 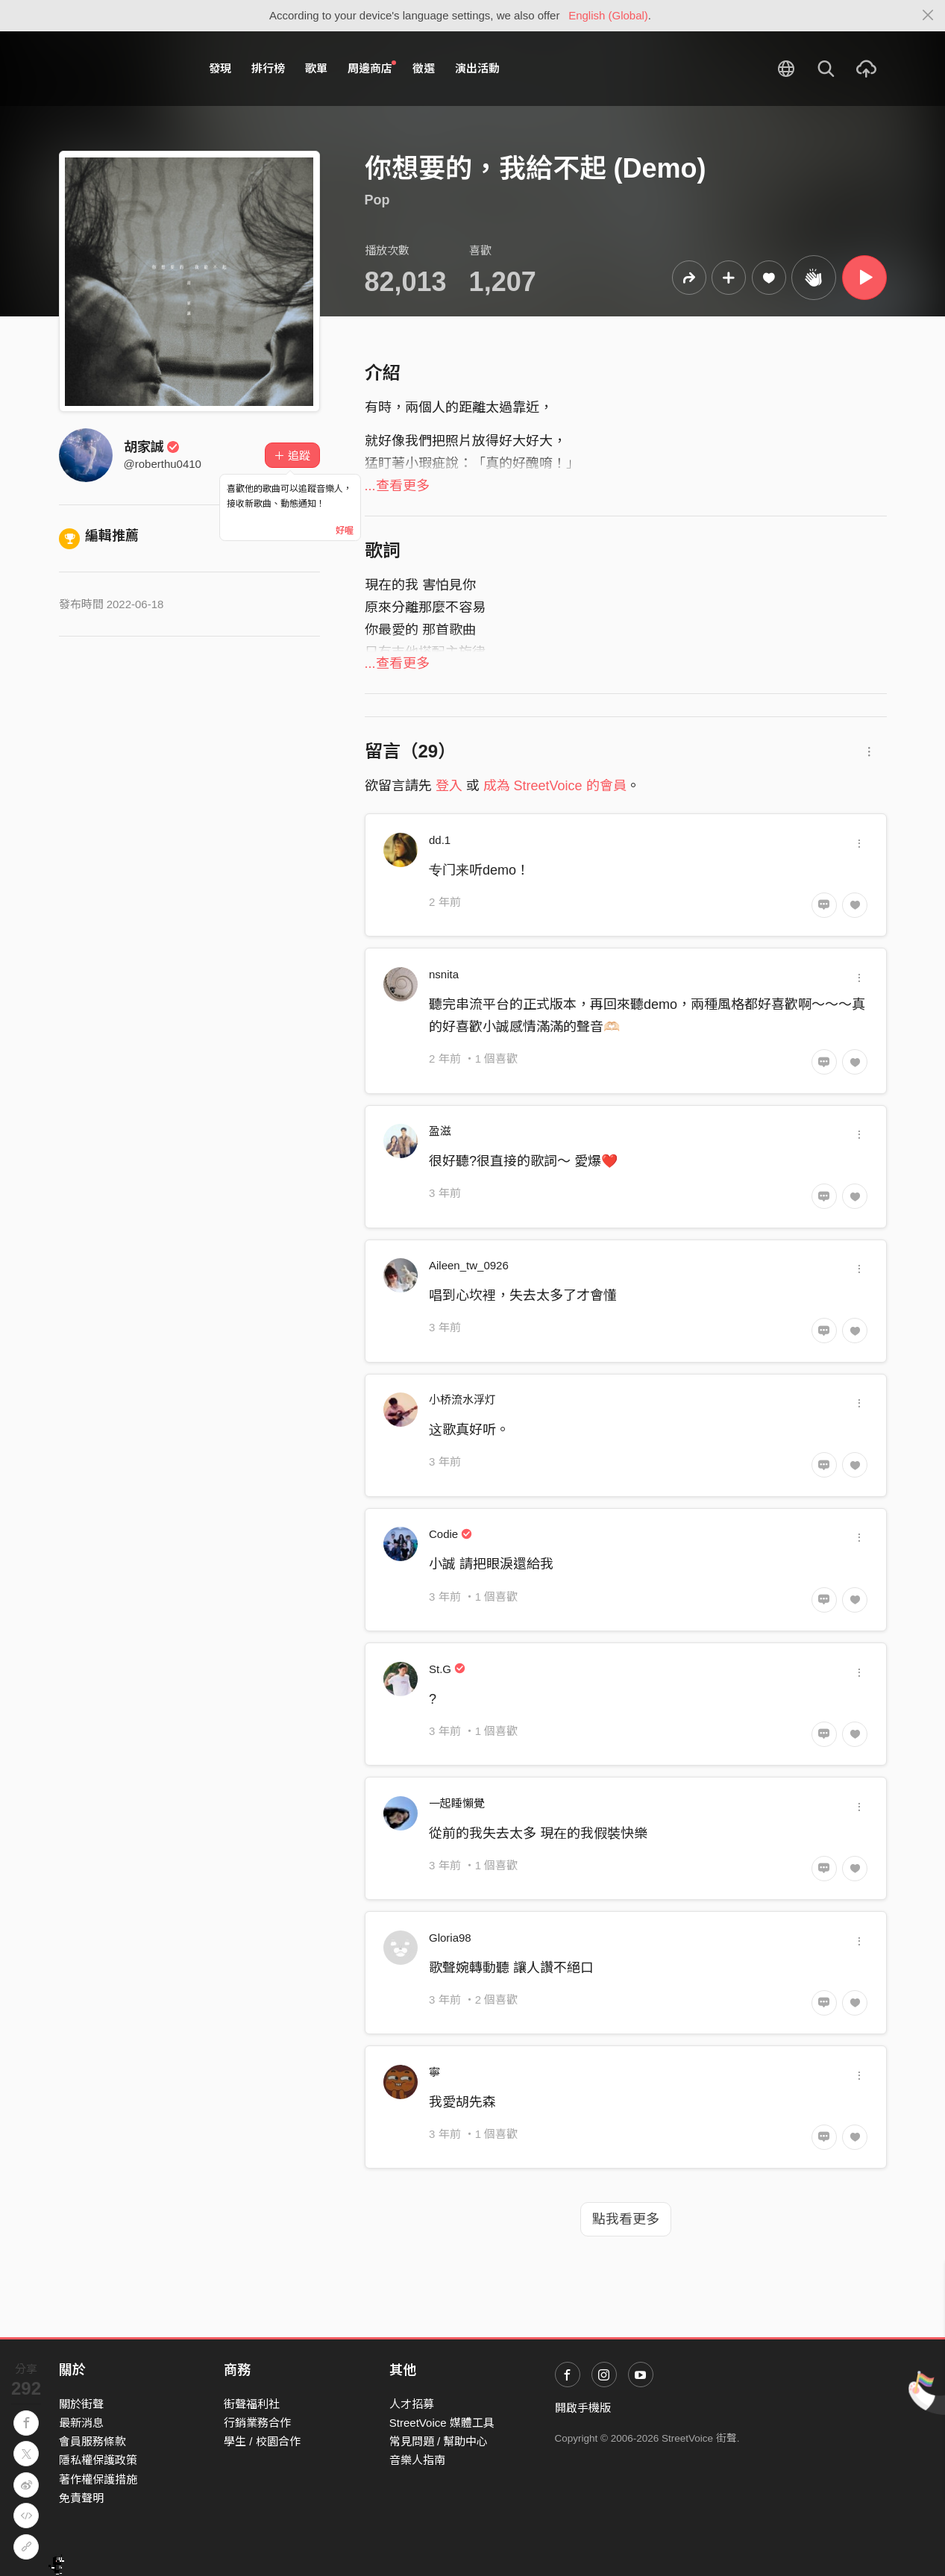 I want to click on 常見問題 / 幫助中心, so click(x=439, y=2441).